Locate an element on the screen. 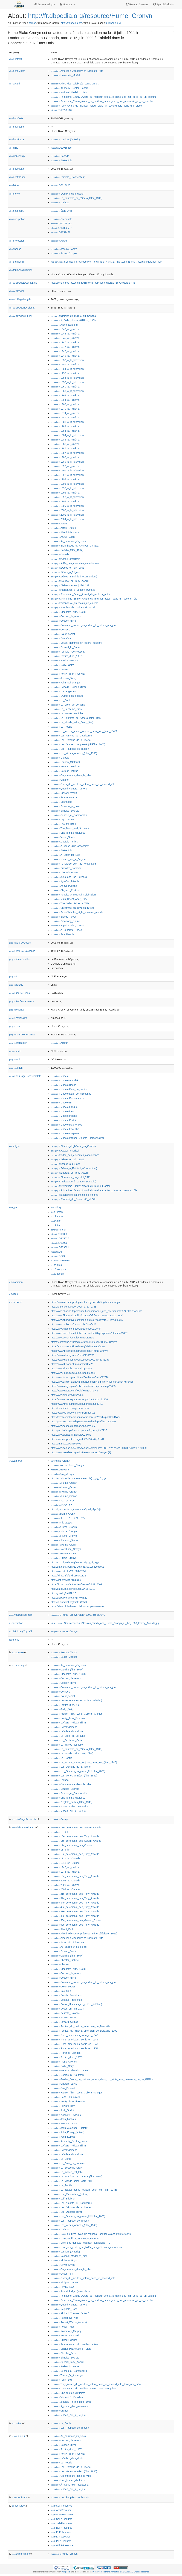 The width and height of the screenshot is (182, 2576). :Saturn_Award_du_meilleur_acteur is located at coordinates (75, 2344).